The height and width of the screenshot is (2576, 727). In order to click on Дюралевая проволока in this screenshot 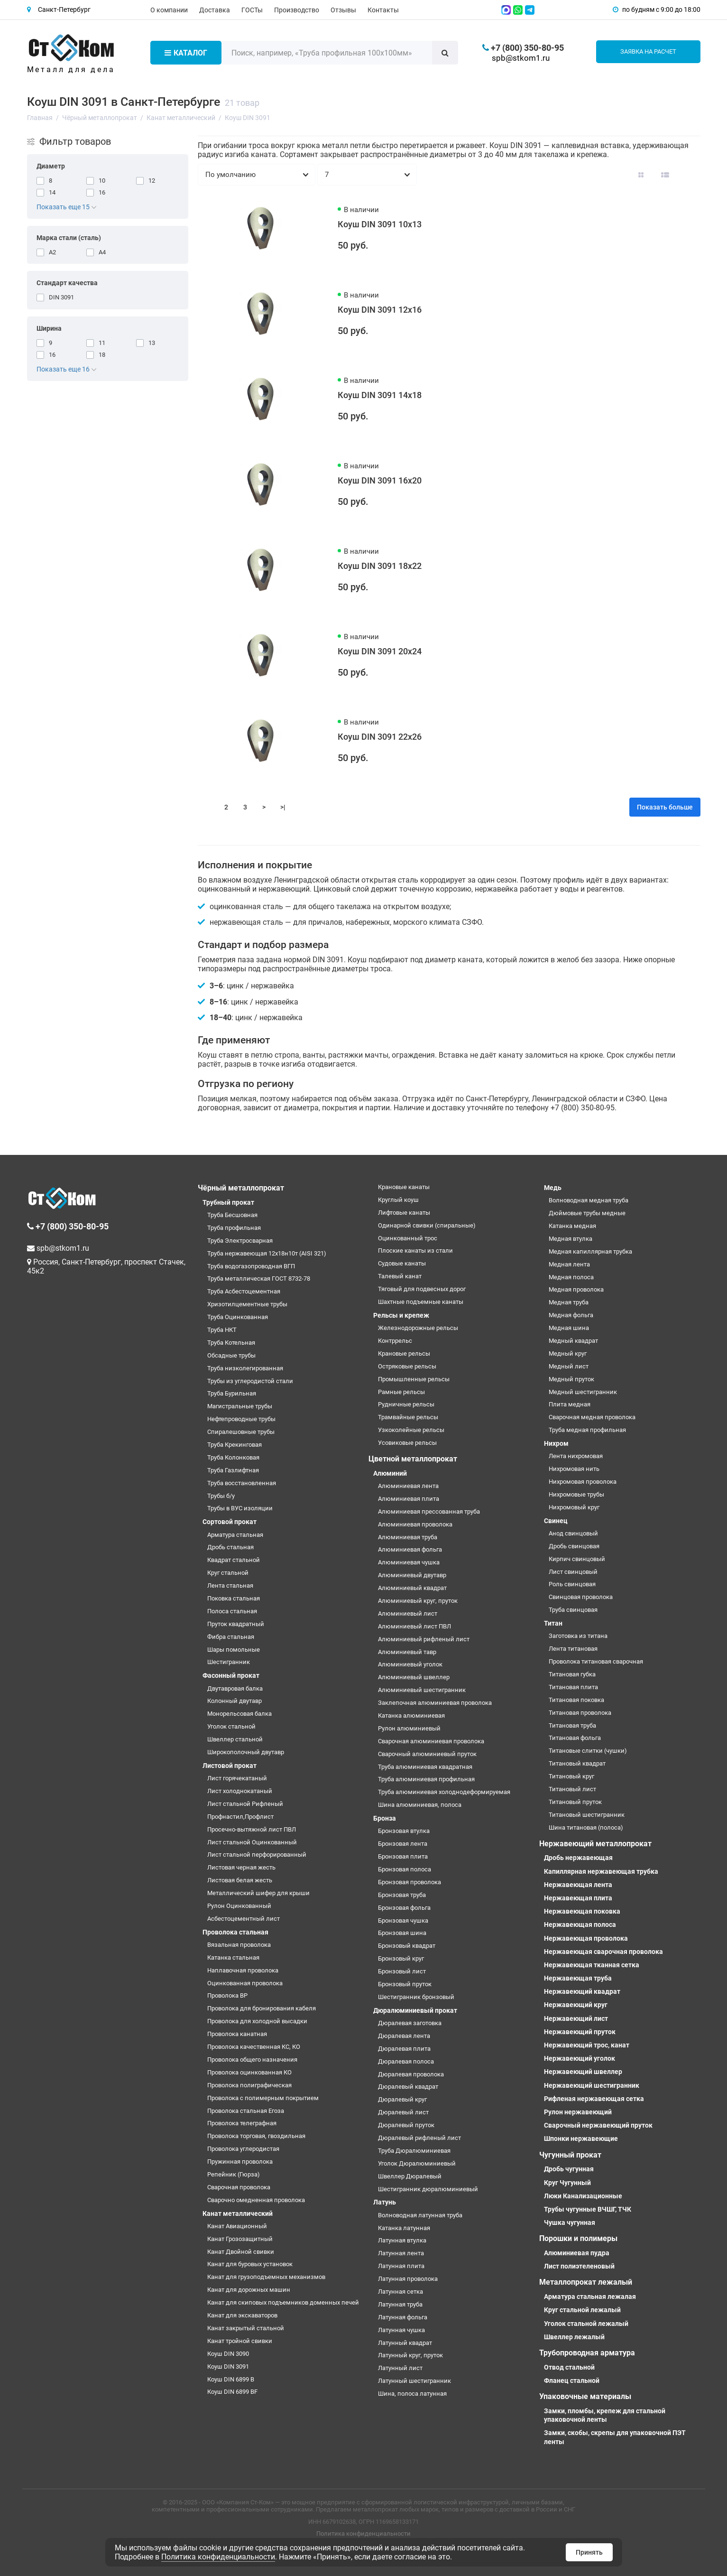, I will do `click(411, 2074)`.